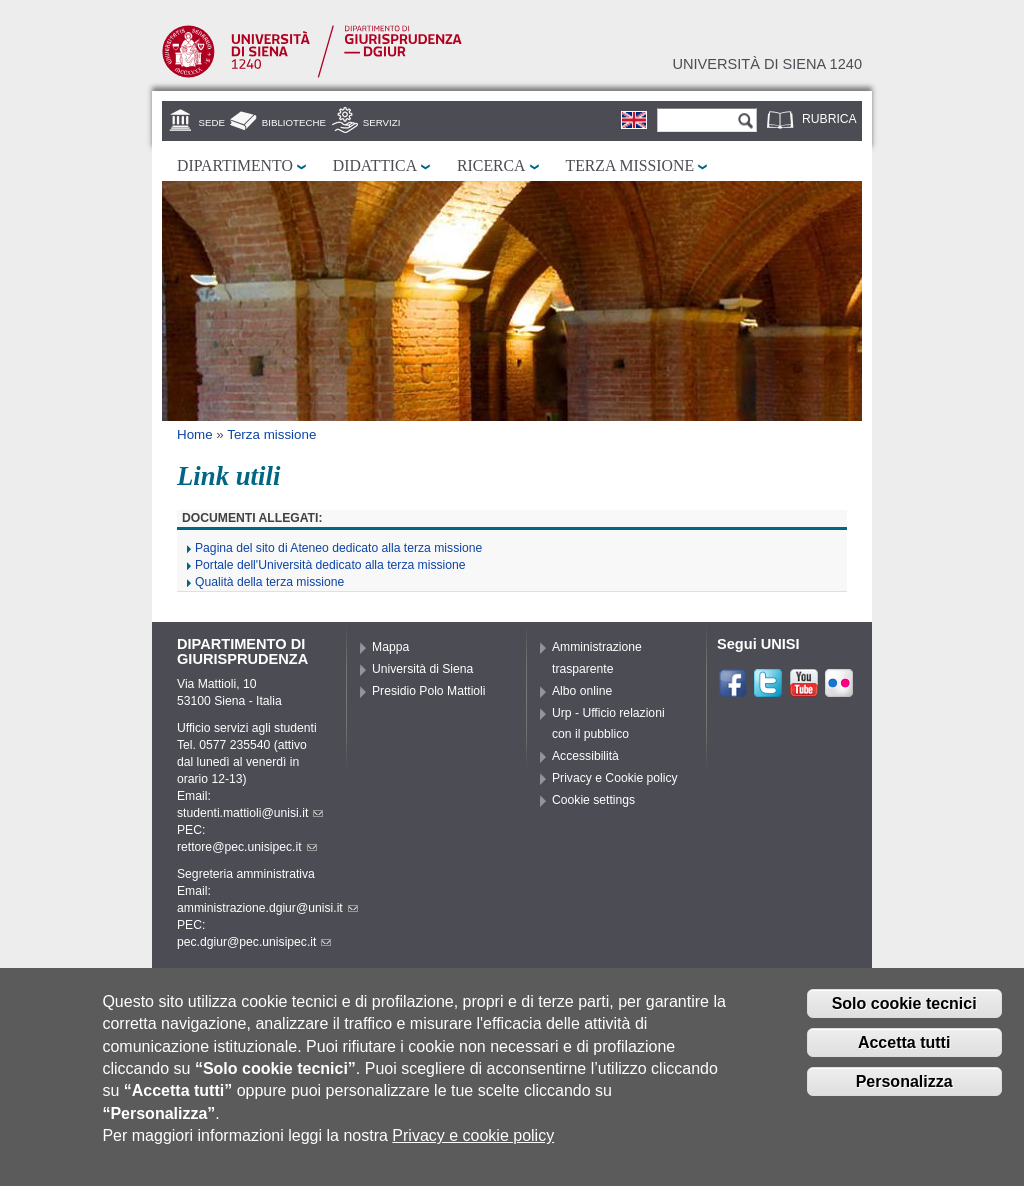  Describe the element at coordinates (473, 1144) in the screenshot. I see `Privacy e cookie policy` at that location.